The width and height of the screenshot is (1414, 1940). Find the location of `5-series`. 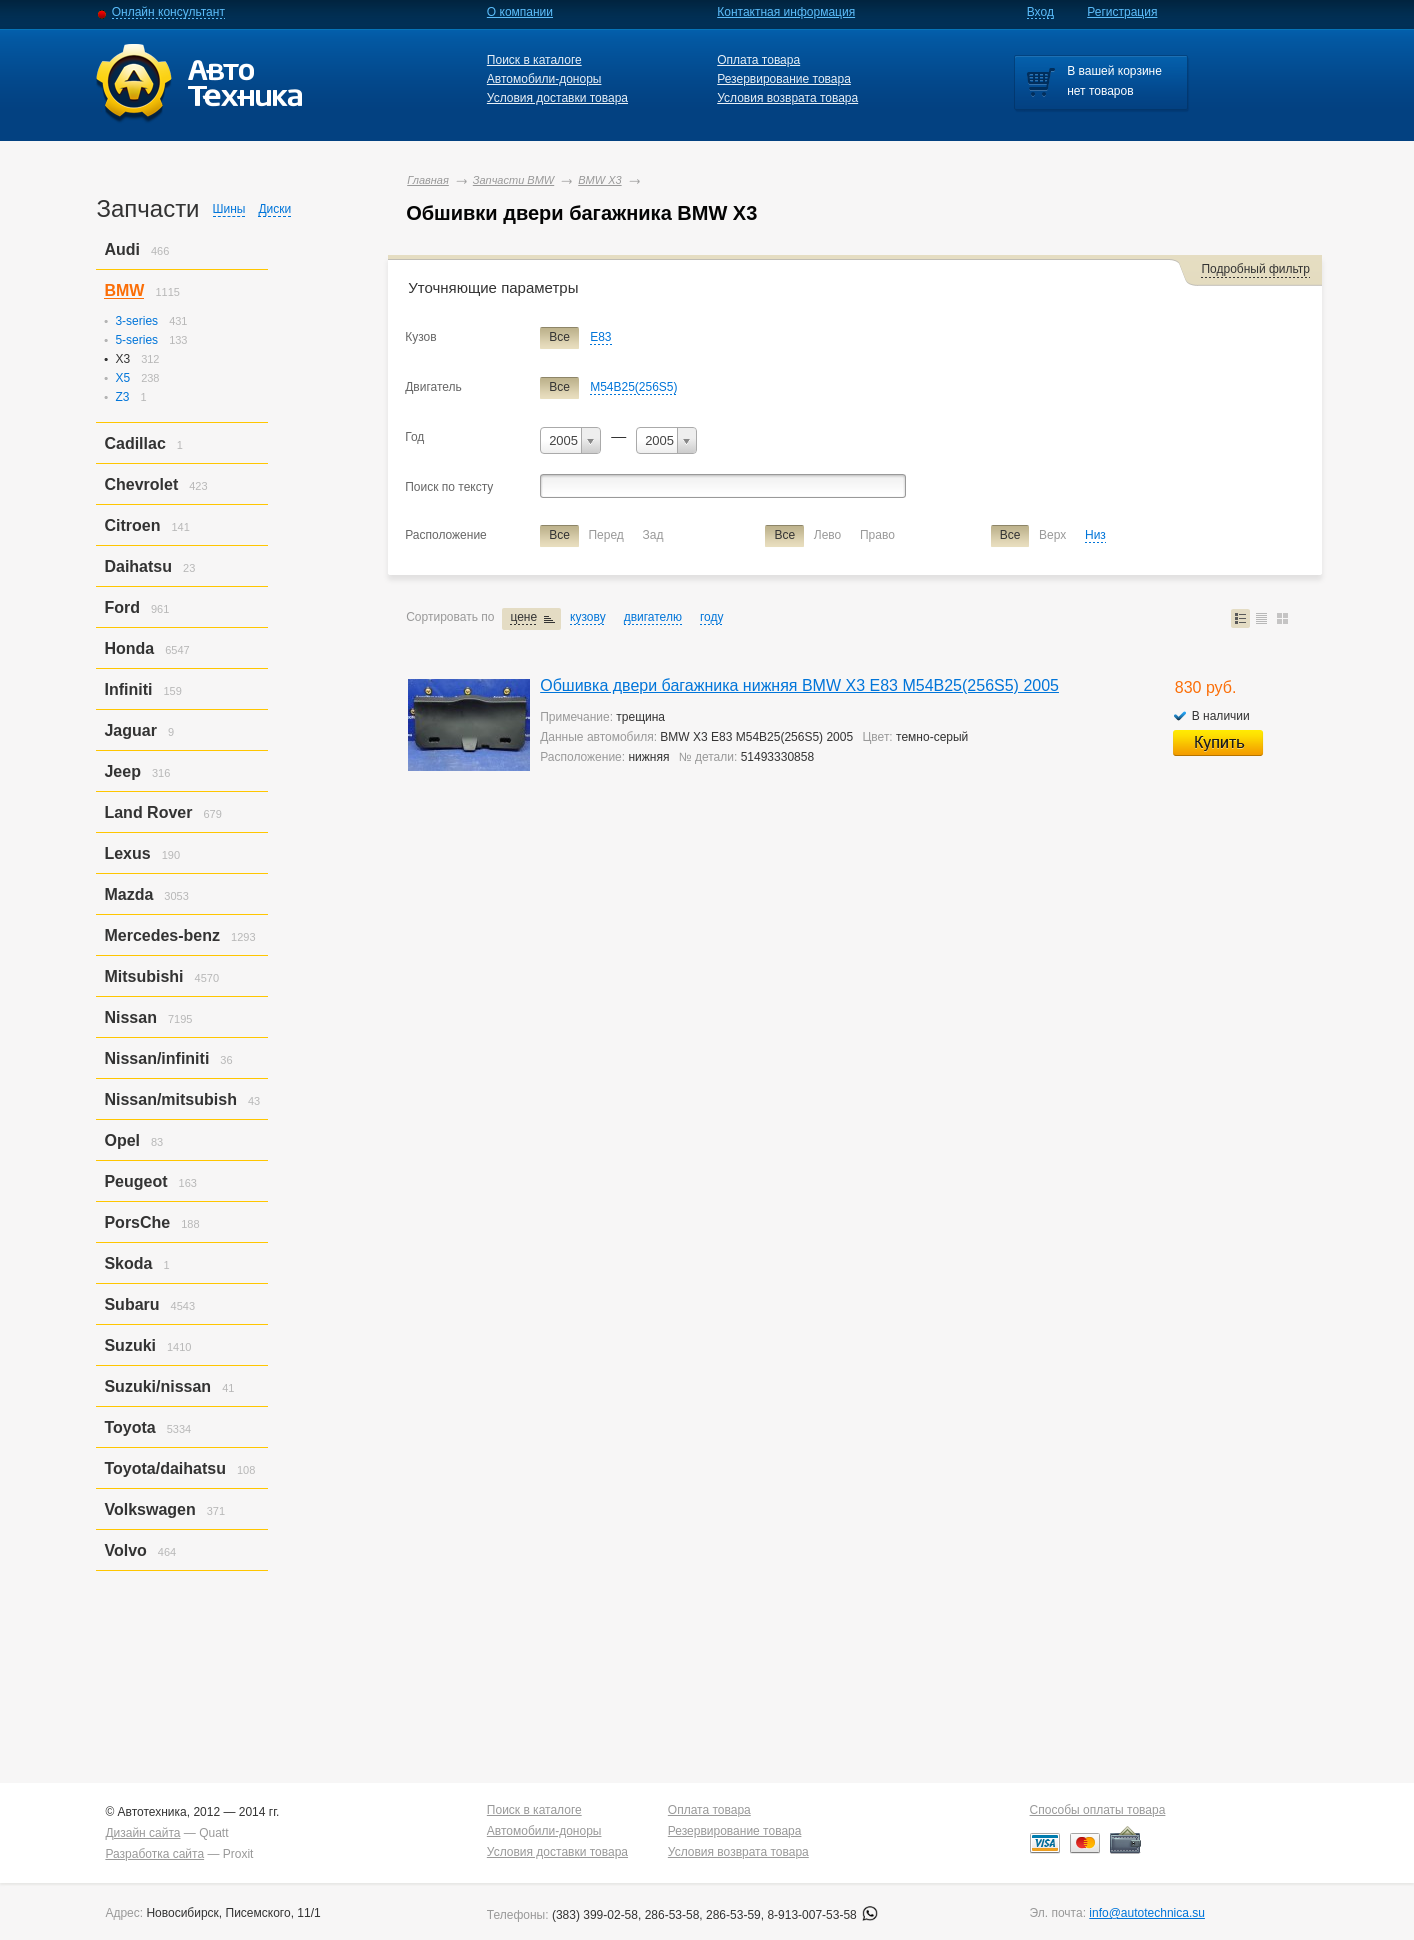

5-series is located at coordinates (136, 340).